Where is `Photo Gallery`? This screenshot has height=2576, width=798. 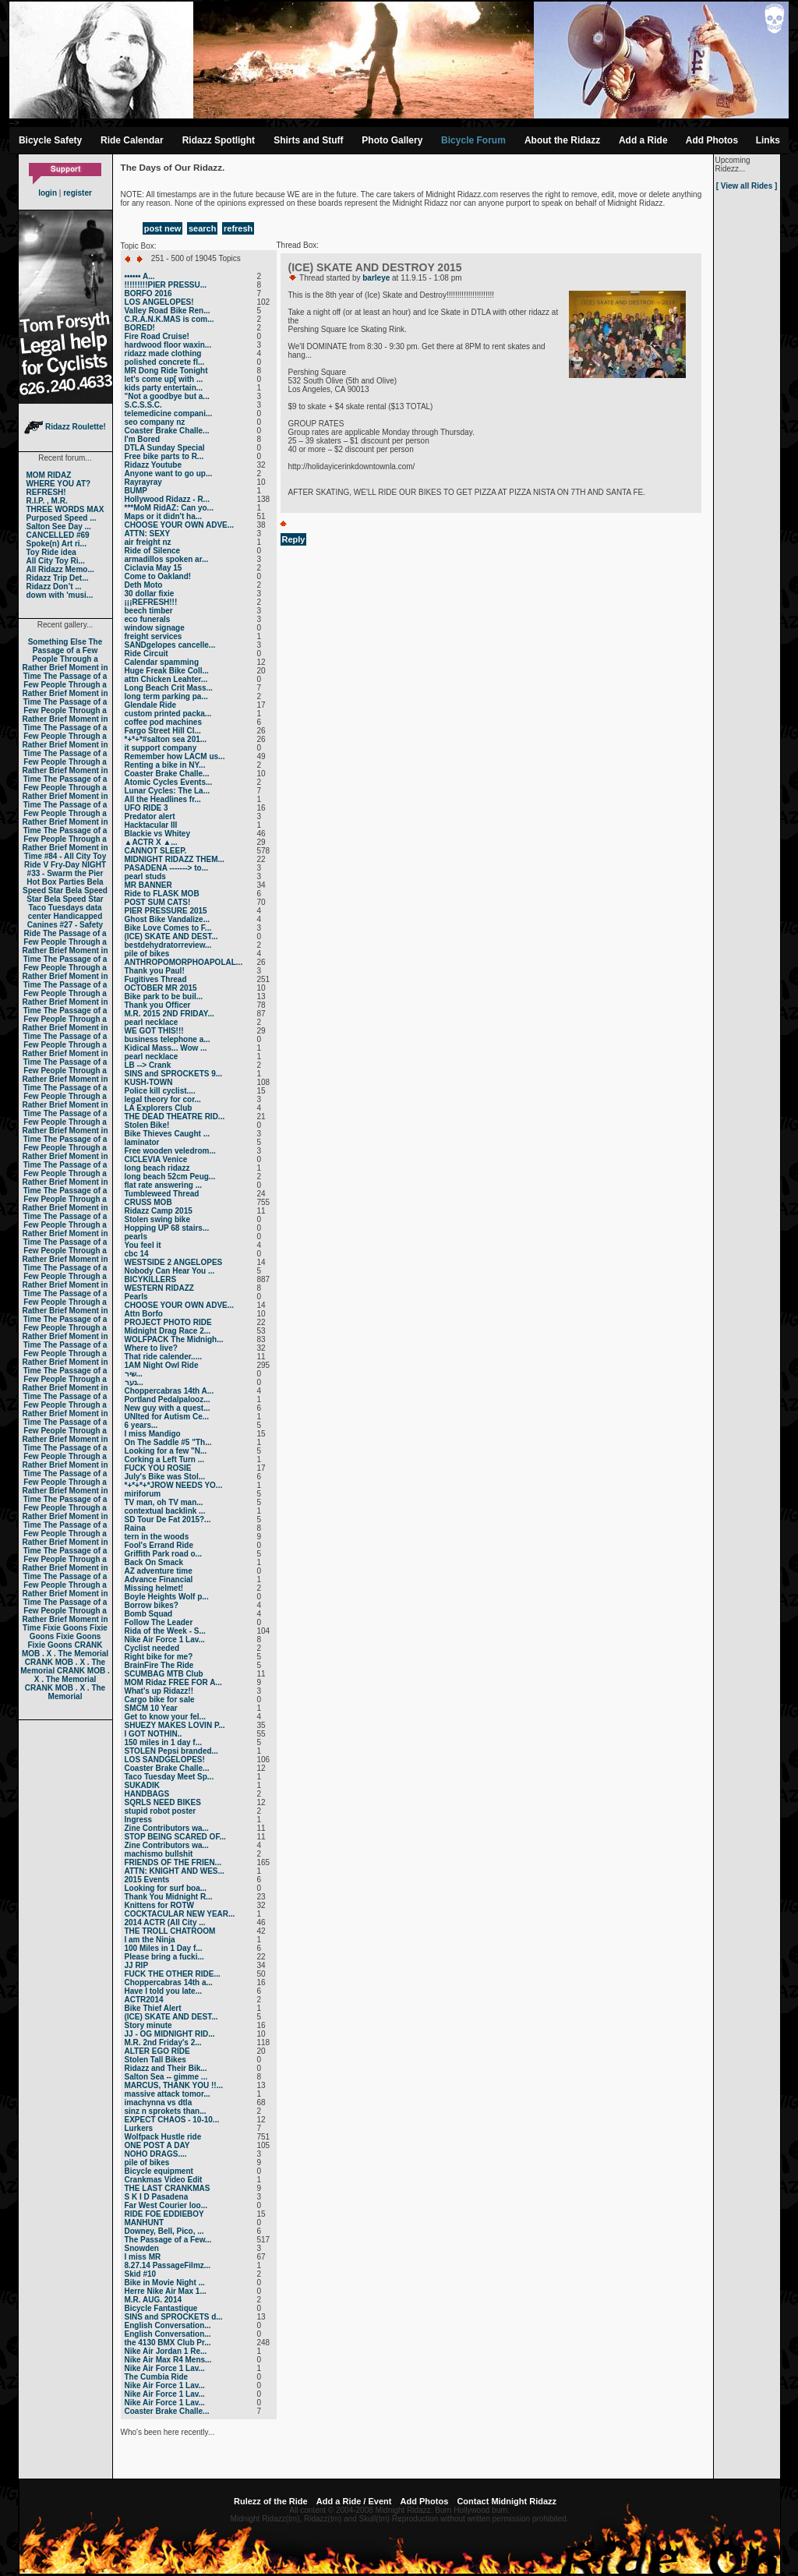 Photo Gallery is located at coordinates (392, 140).